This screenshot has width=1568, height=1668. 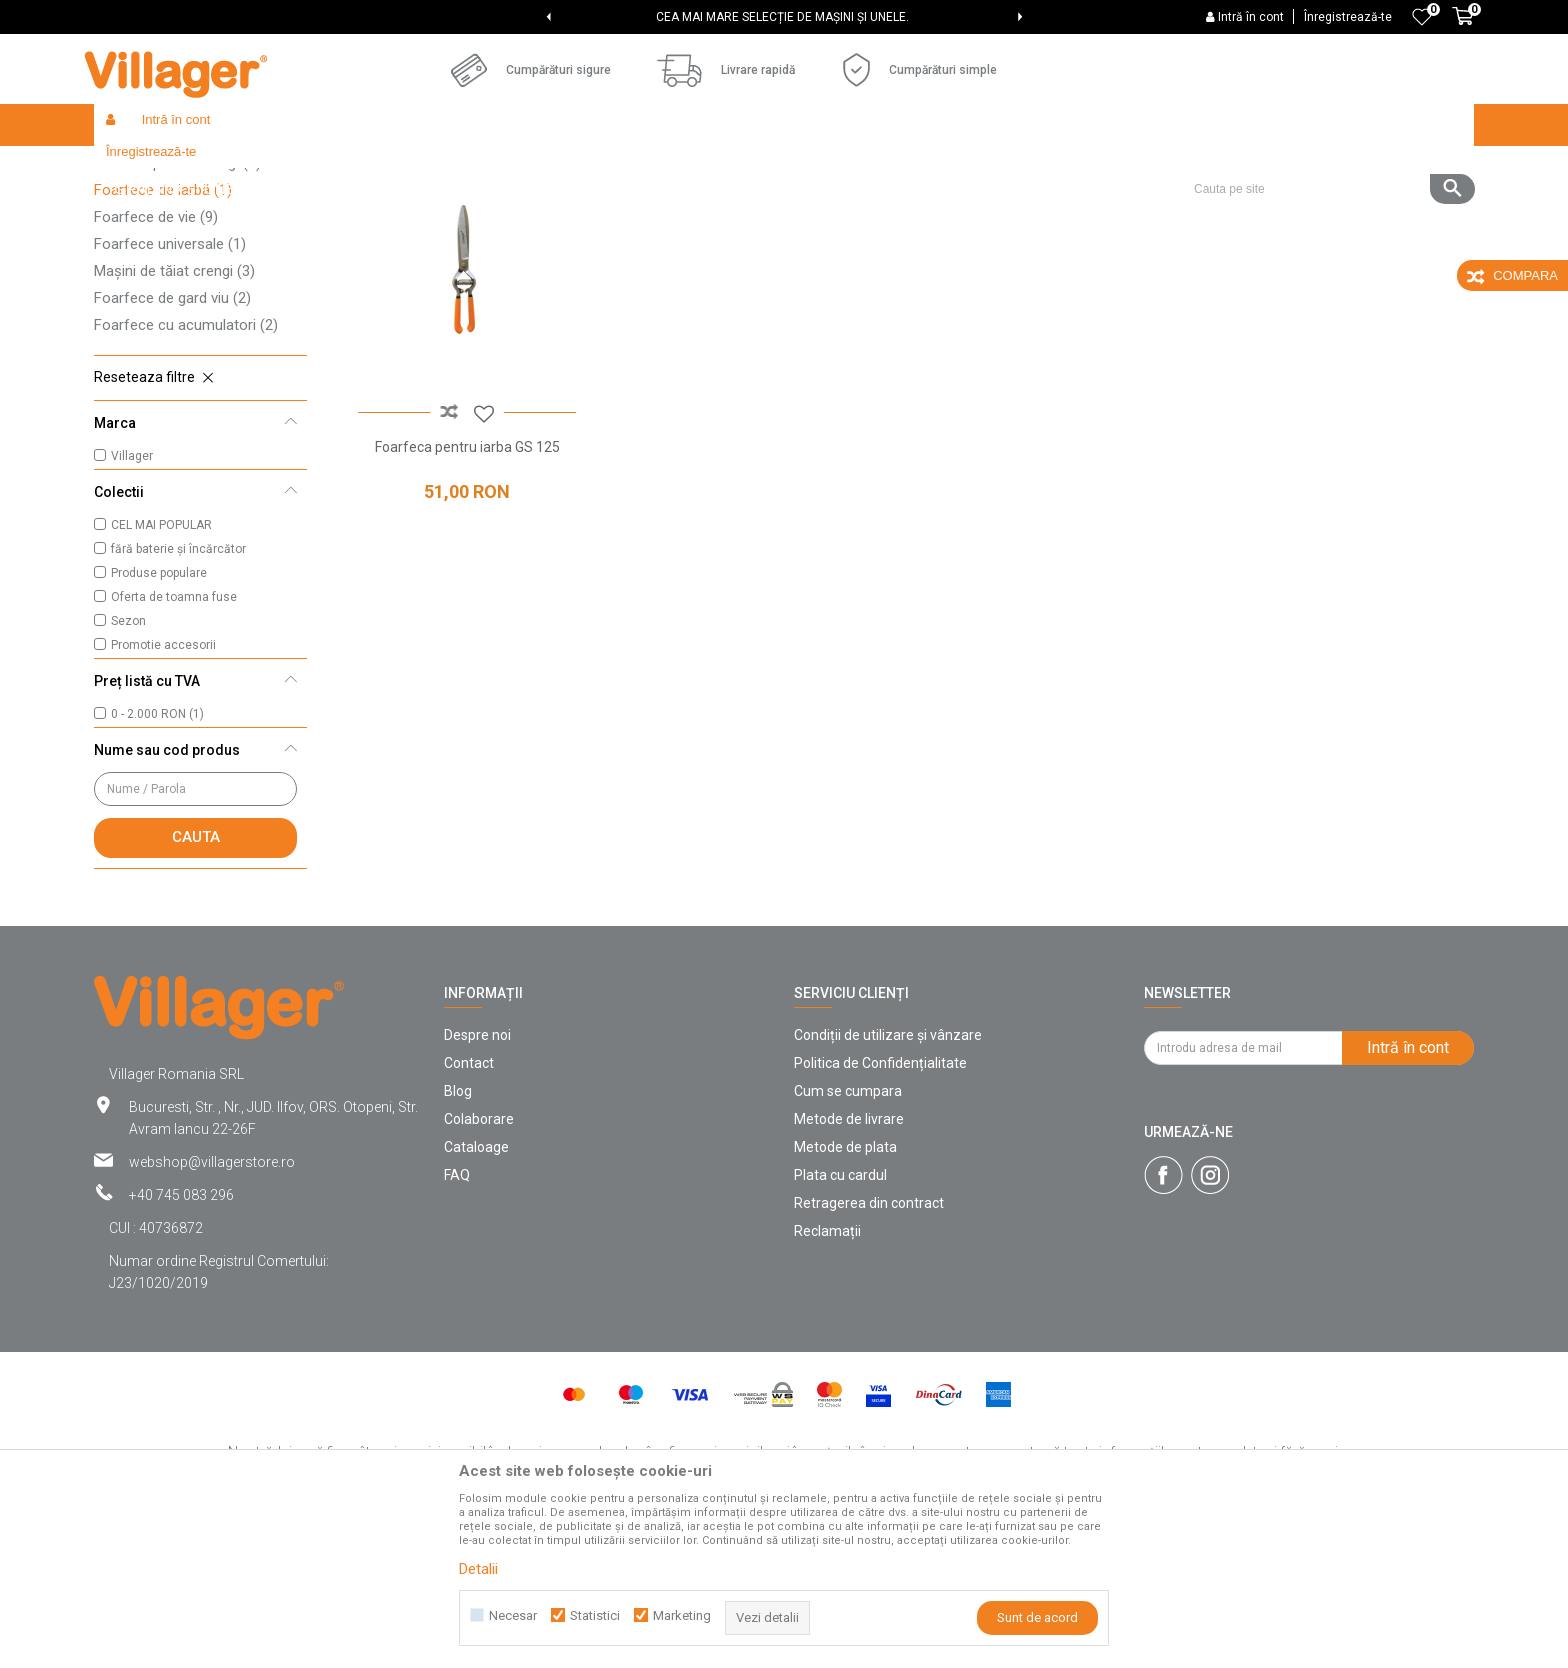 I want to click on Mașini de tăiat crengi, so click(x=174, y=417).